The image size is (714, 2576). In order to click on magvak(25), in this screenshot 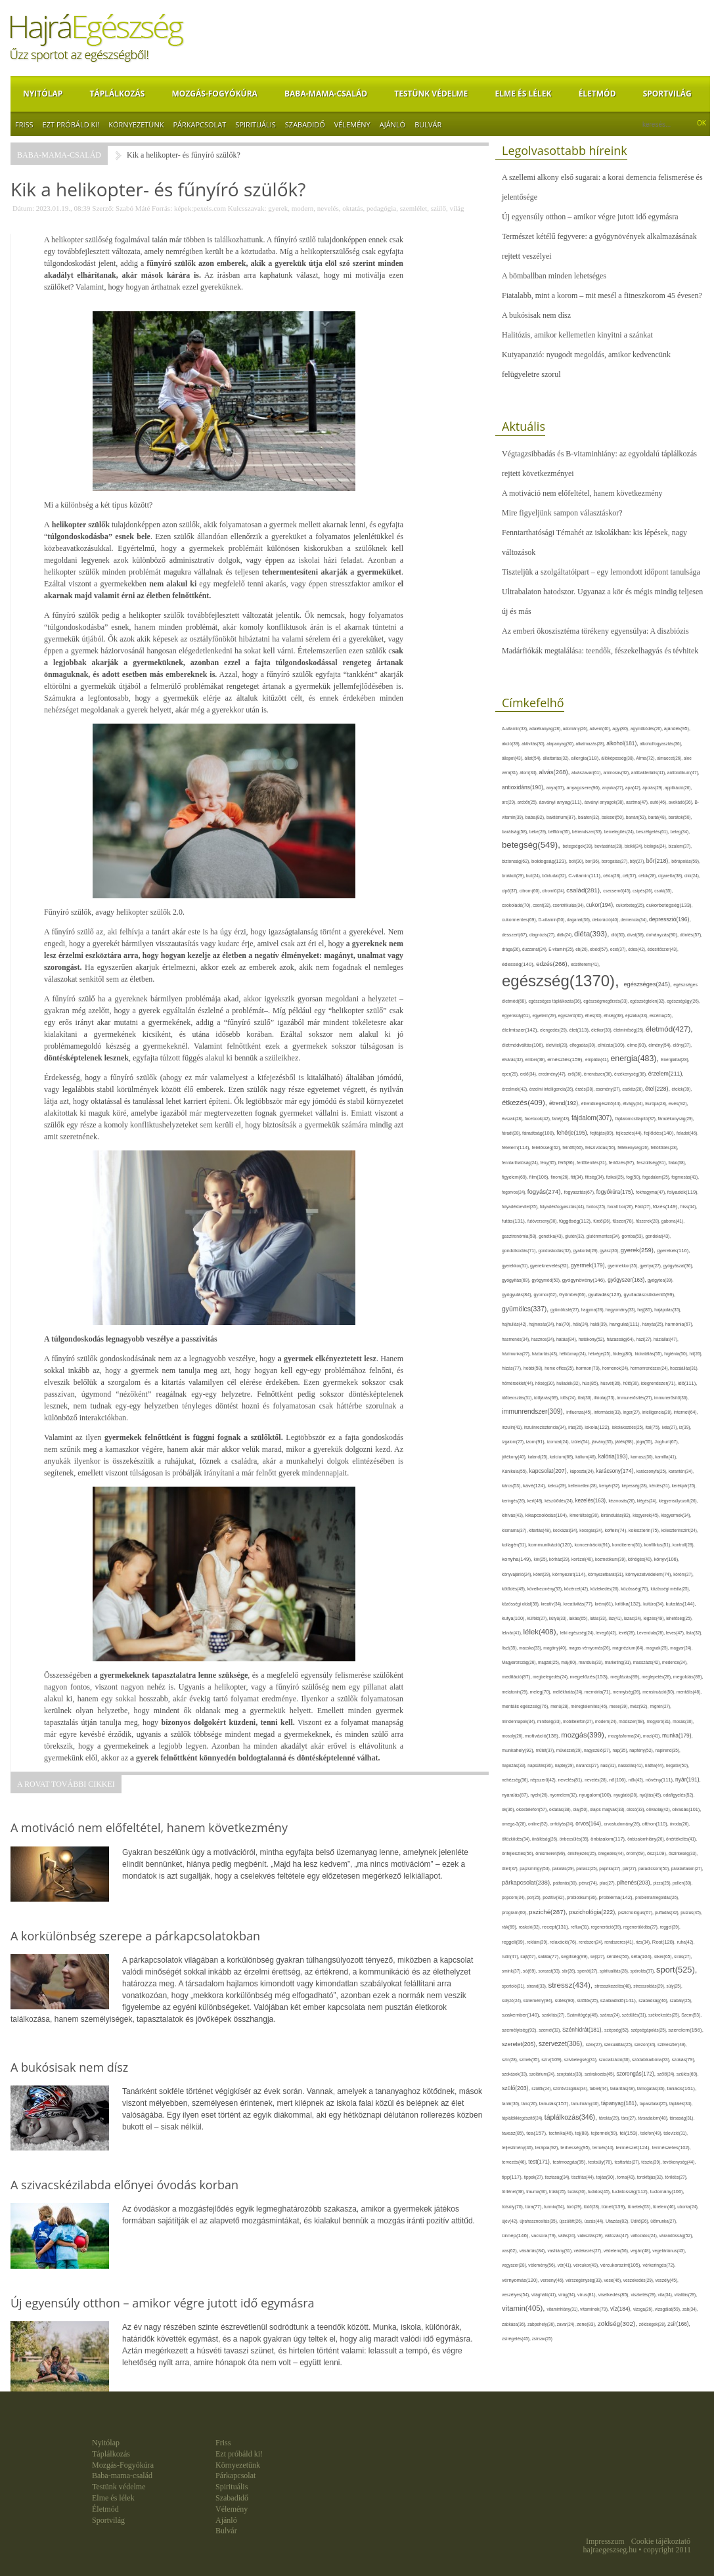, I will do `click(658, 1648)`.